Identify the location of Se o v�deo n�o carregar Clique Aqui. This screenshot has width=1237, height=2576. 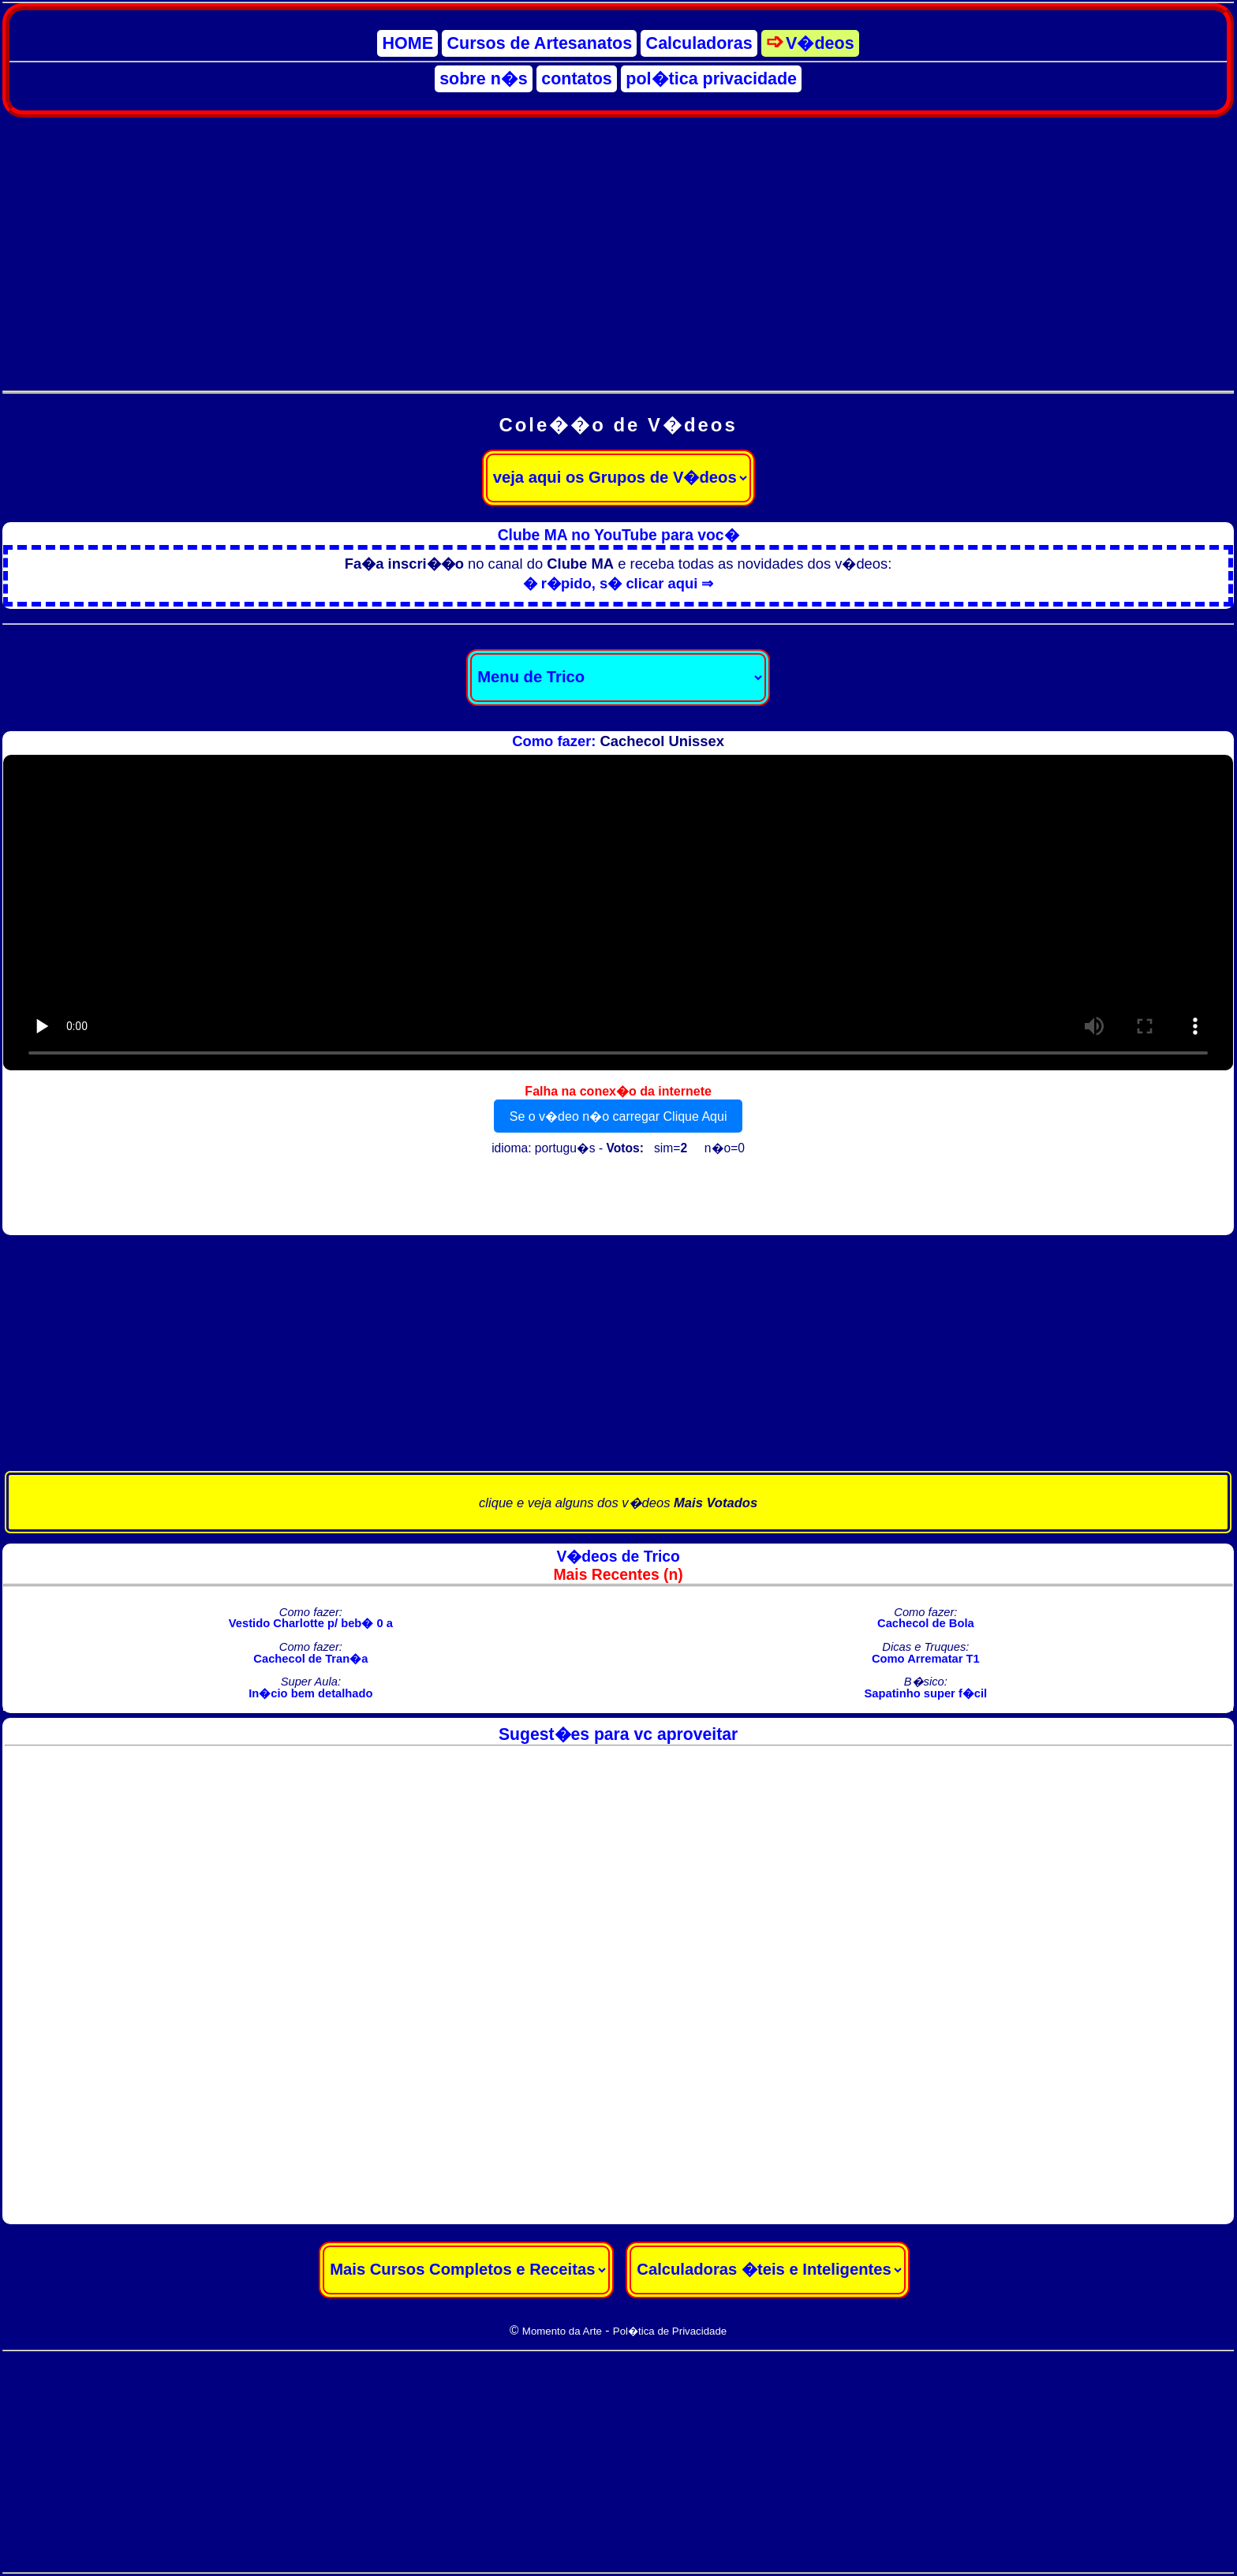
(618, 1116).